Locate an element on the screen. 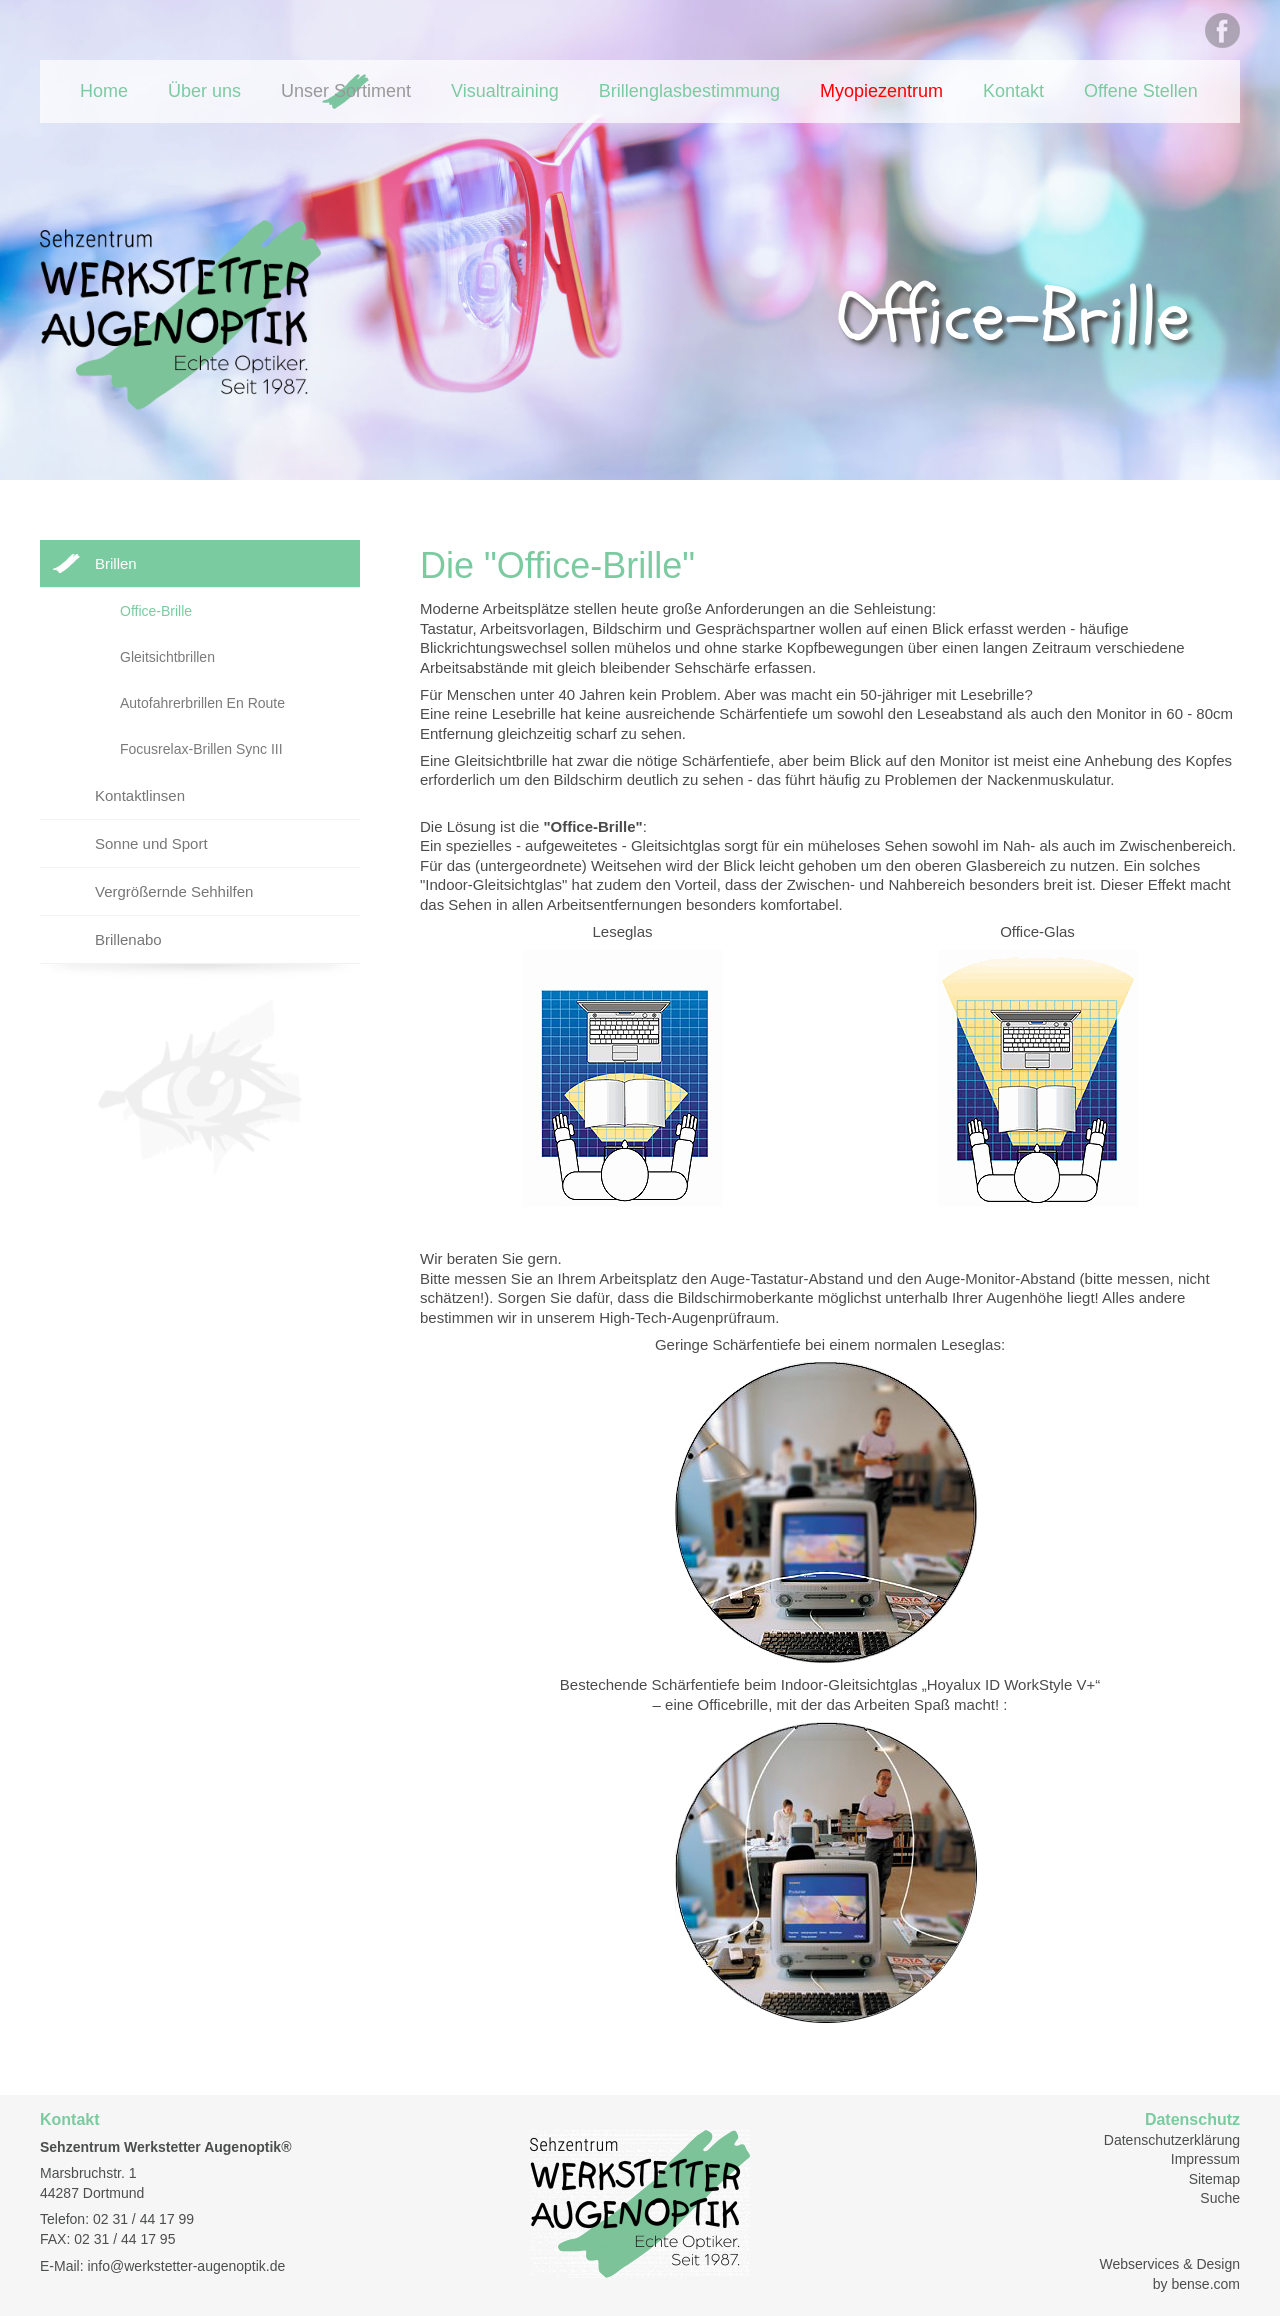 The height and width of the screenshot is (2316, 1280). Brillenabo is located at coordinates (128, 939).